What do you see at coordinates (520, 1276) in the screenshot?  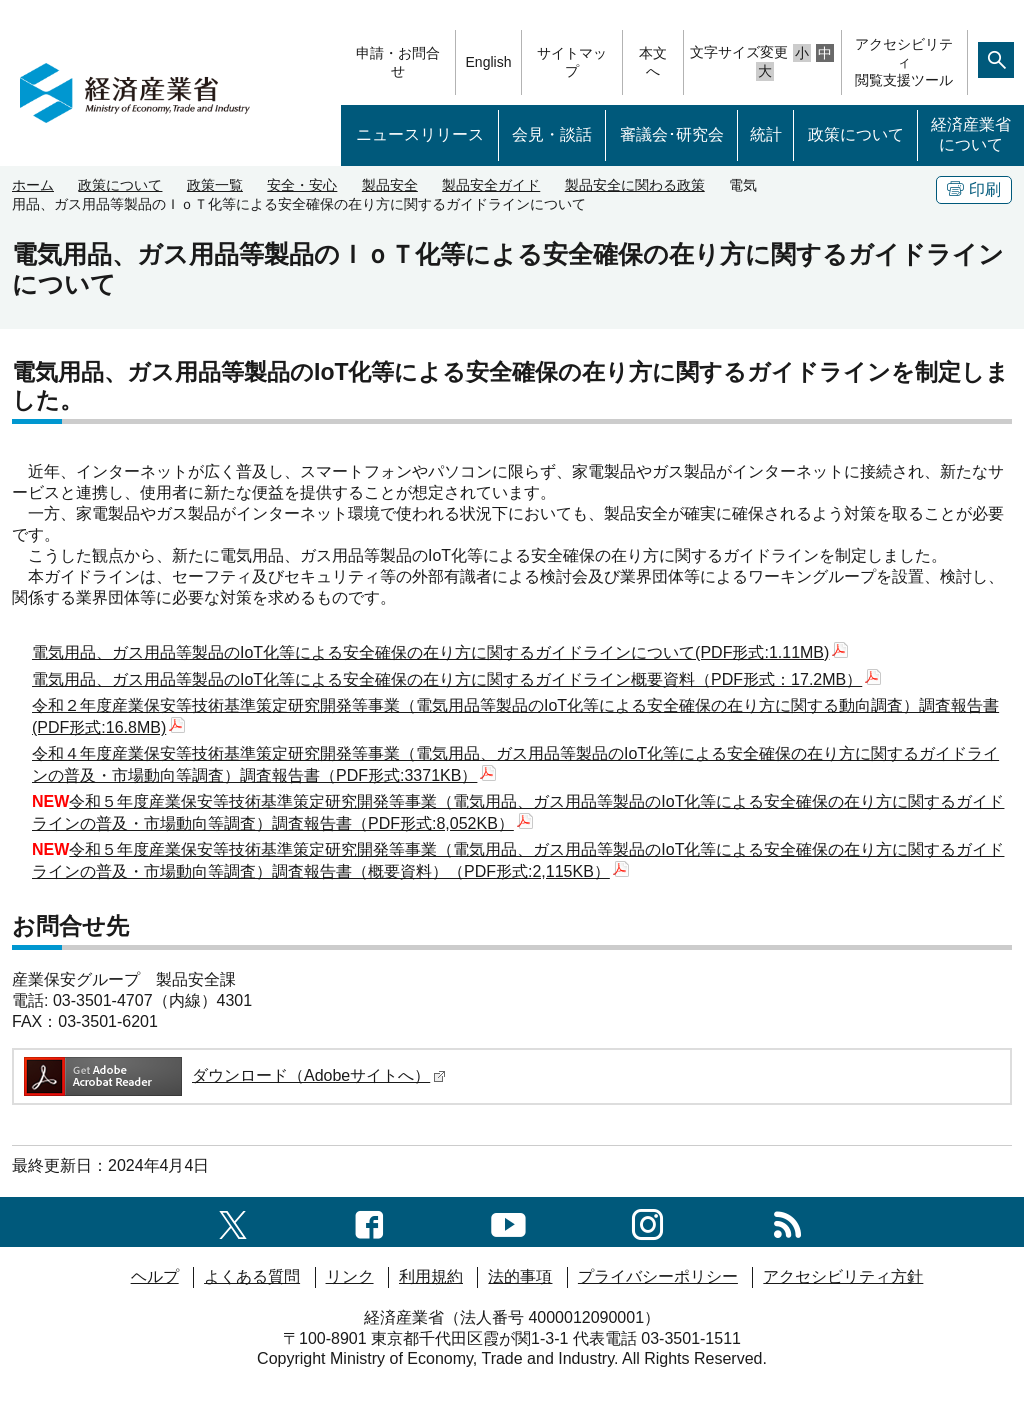 I see `法的事項` at bounding box center [520, 1276].